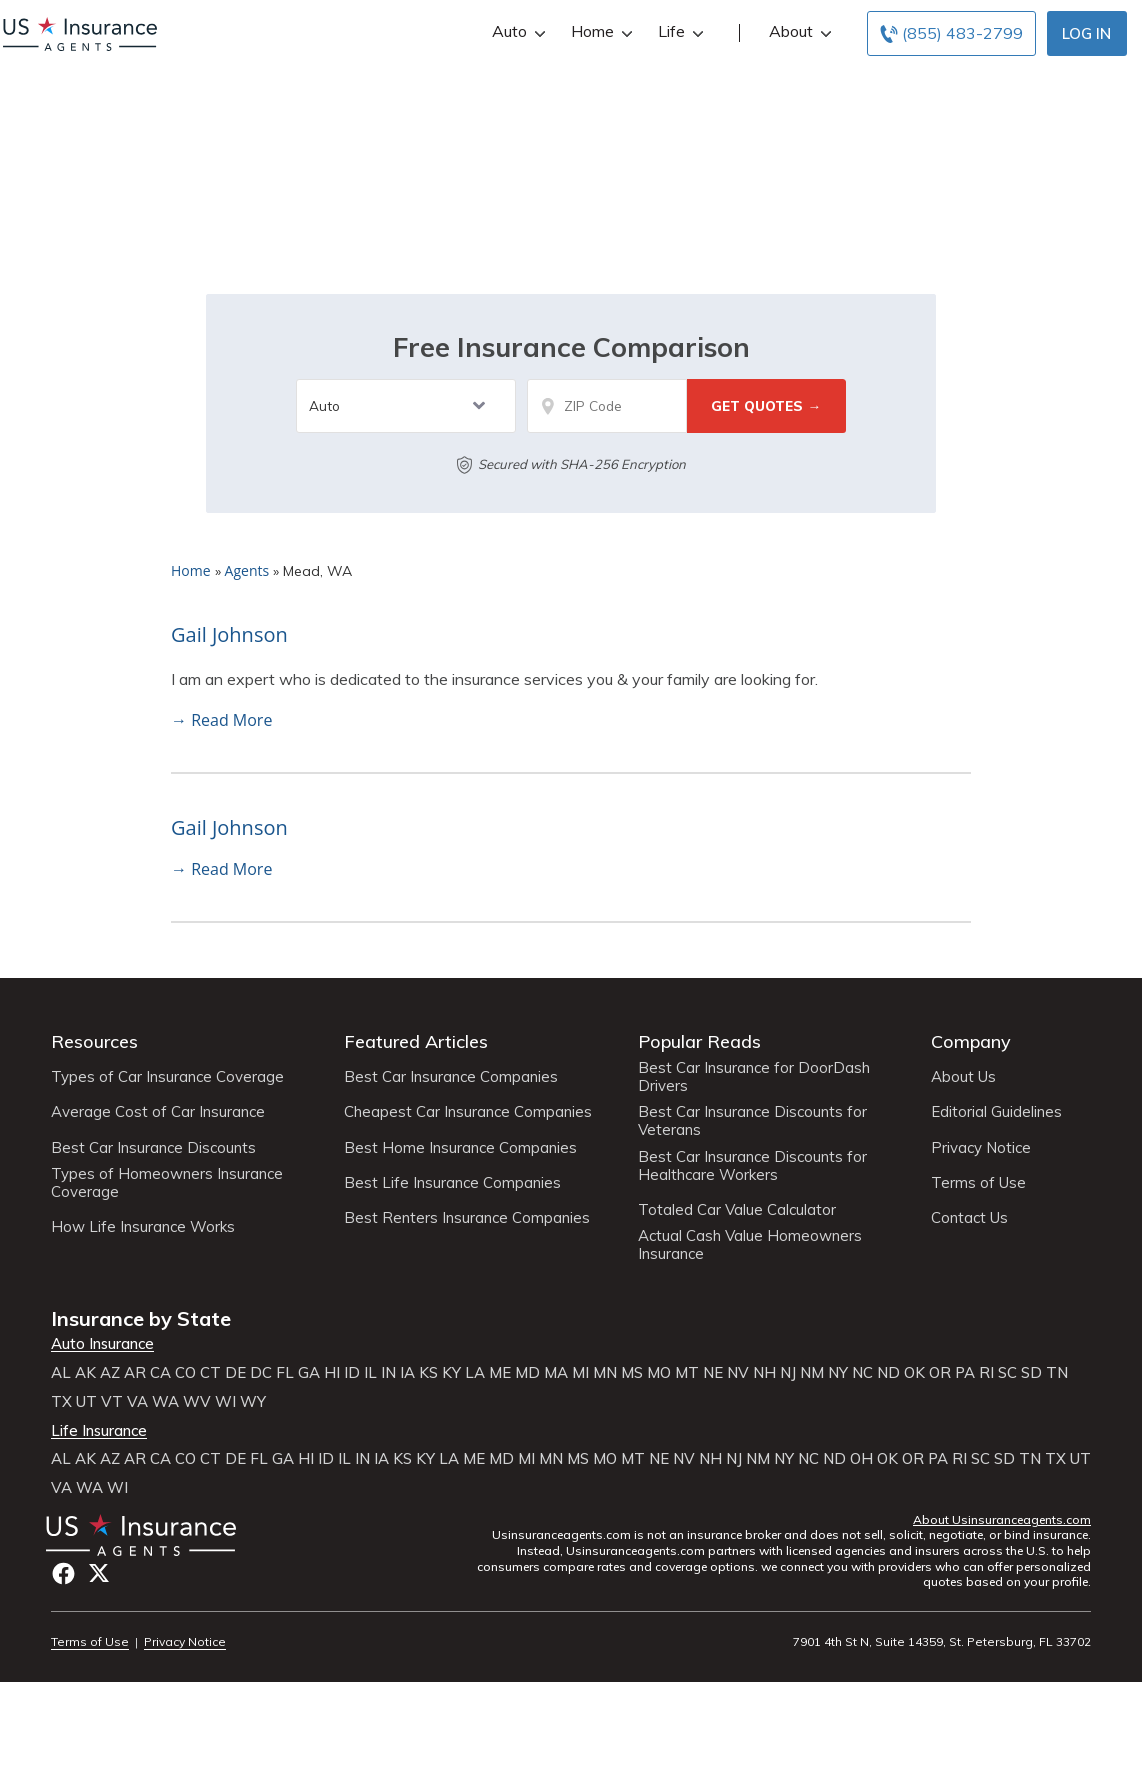 This screenshot has width=1142, height=1777. I want to click on Gail Johnson, so click(229, 634).